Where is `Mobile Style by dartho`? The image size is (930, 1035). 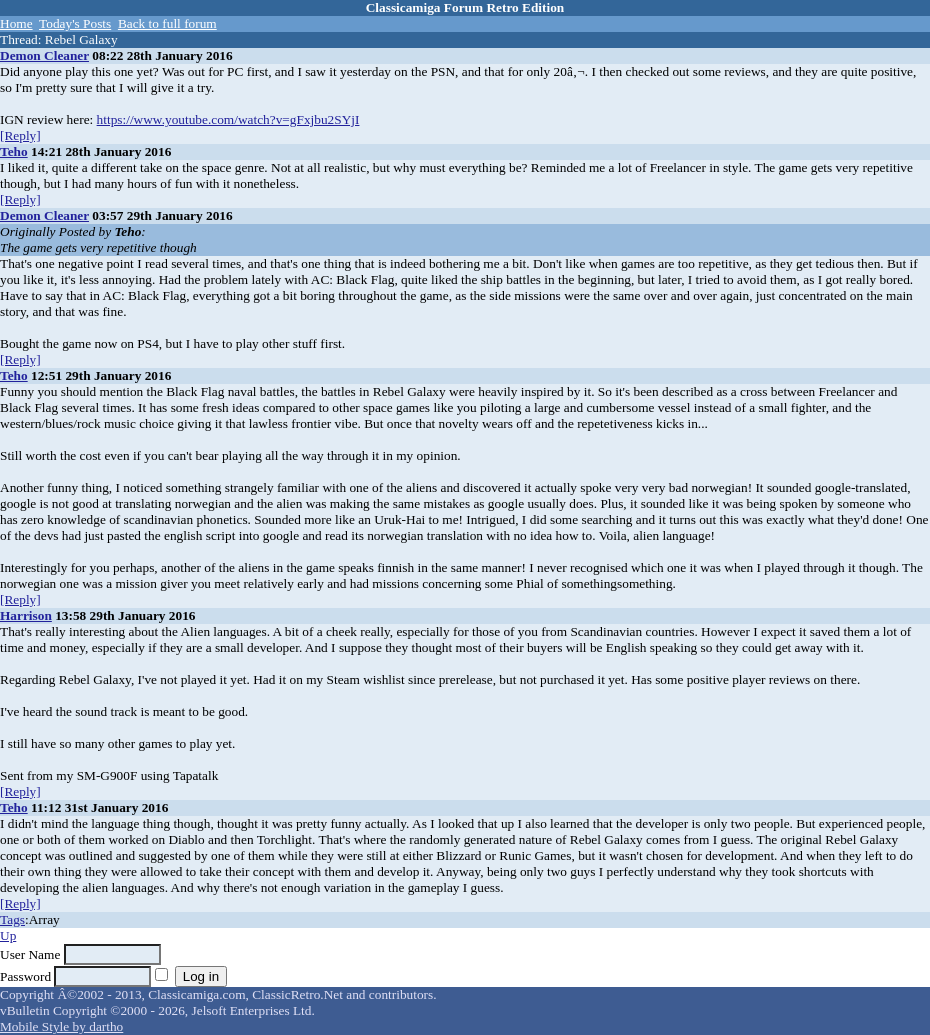 Mobile Style by dartho is located at coordinates (61, 1026).